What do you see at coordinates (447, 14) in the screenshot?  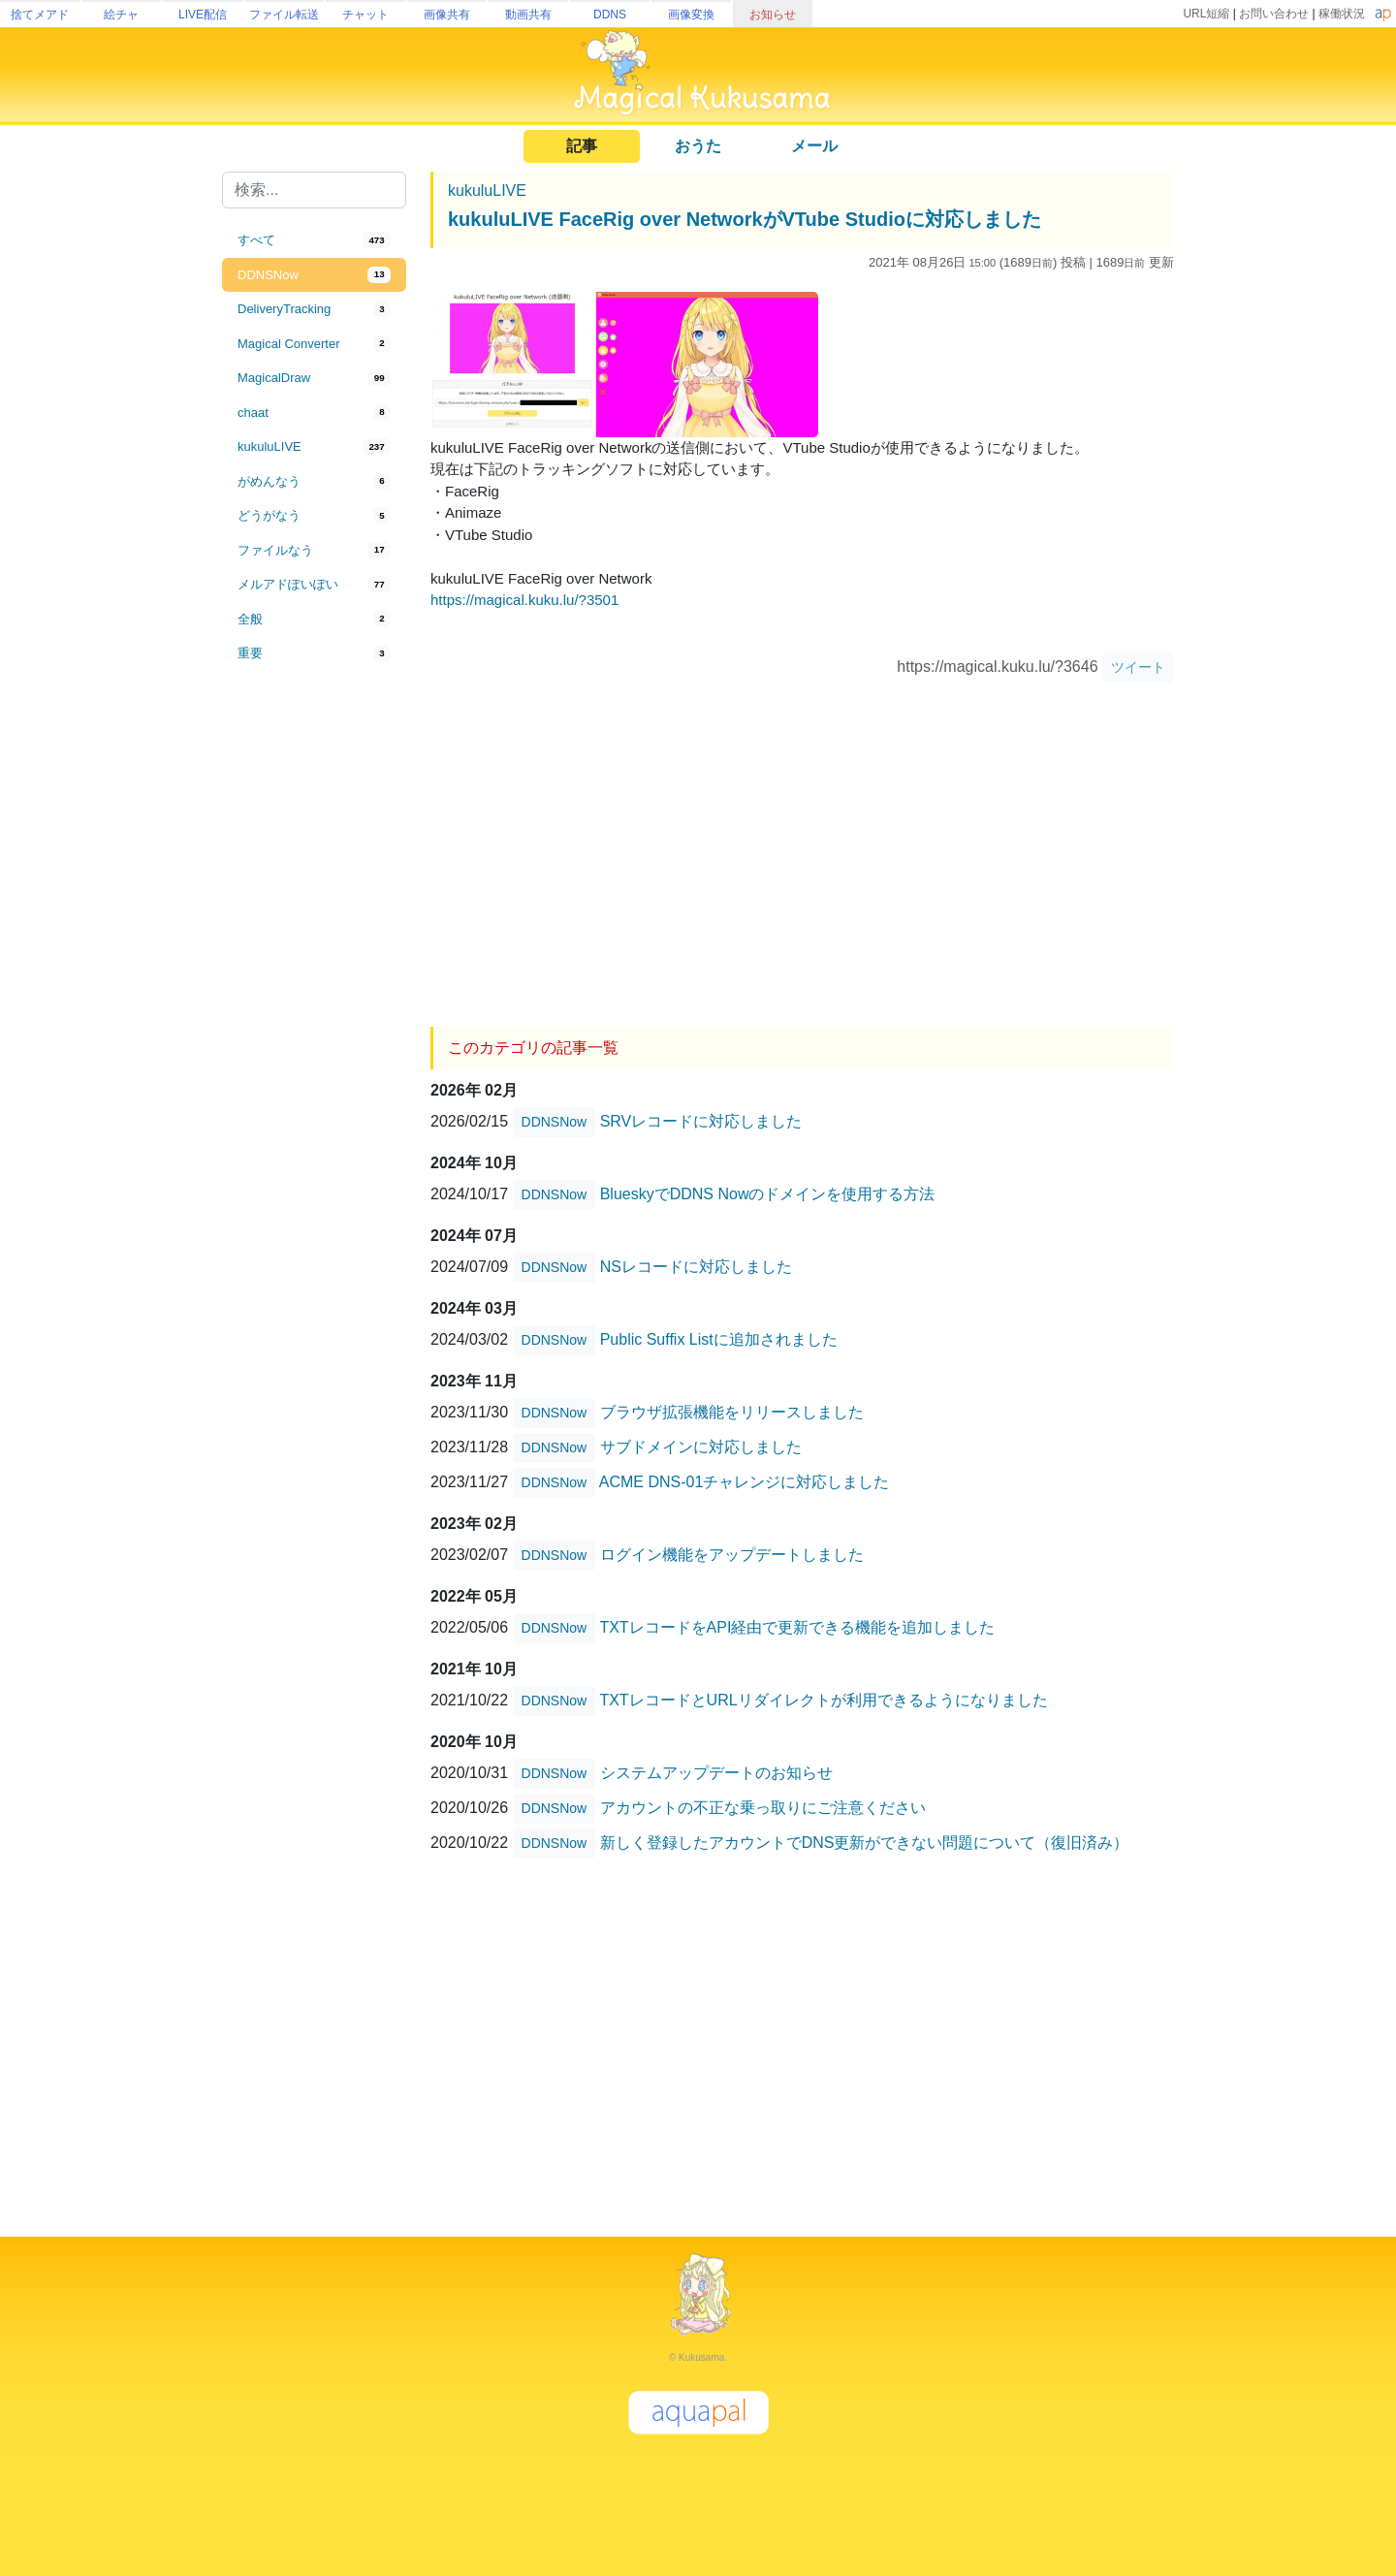 I see `画像共有` at bounding box center [447, 14].